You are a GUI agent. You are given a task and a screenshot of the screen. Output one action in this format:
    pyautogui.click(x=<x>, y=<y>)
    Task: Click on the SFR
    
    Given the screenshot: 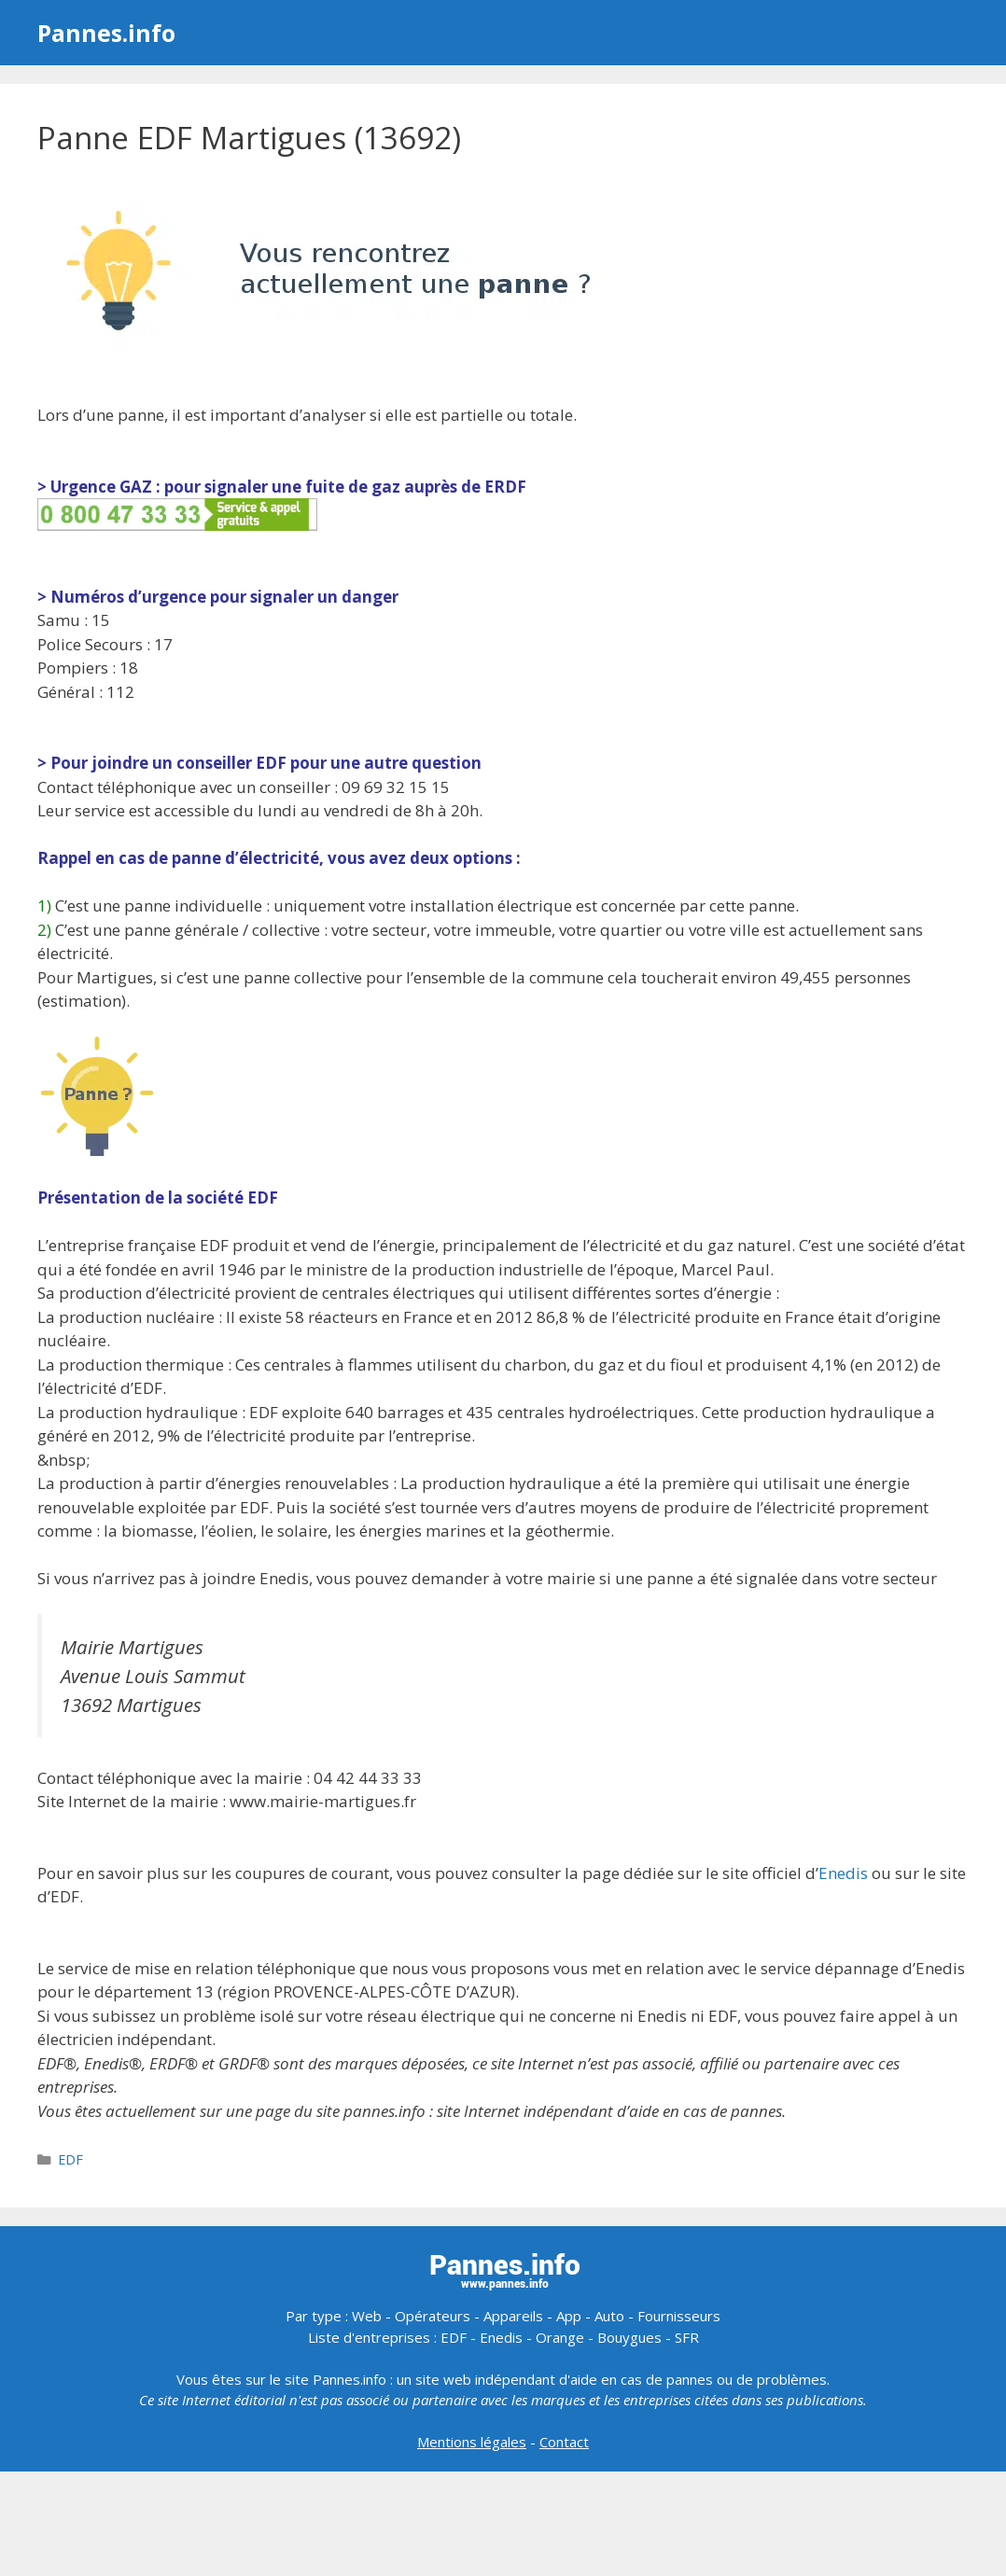 What is the action you would take?
    pyautogui.click(x=687, y=2337)
    